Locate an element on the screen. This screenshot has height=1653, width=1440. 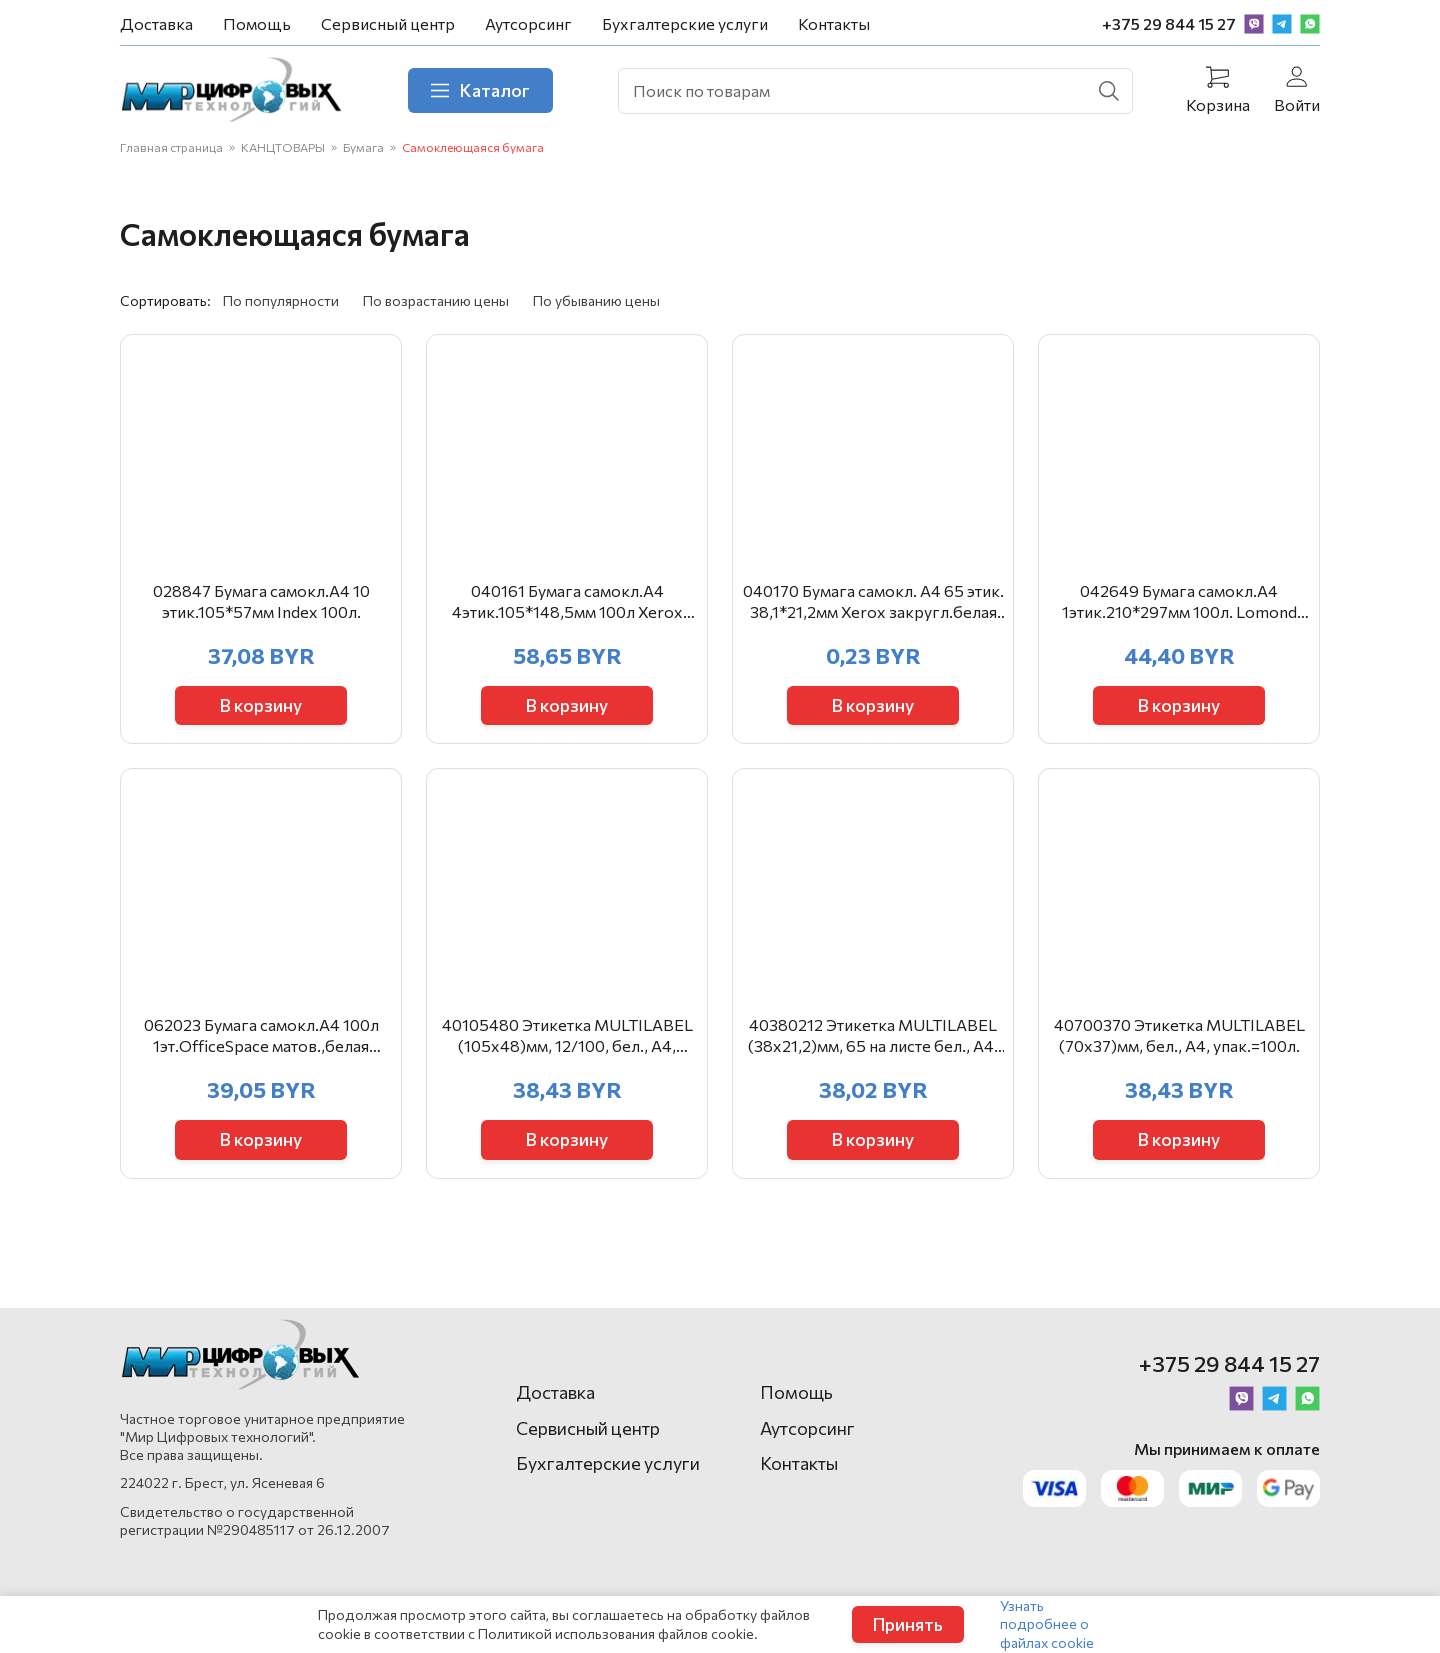
Каталог is located at coordinates (498, 93).